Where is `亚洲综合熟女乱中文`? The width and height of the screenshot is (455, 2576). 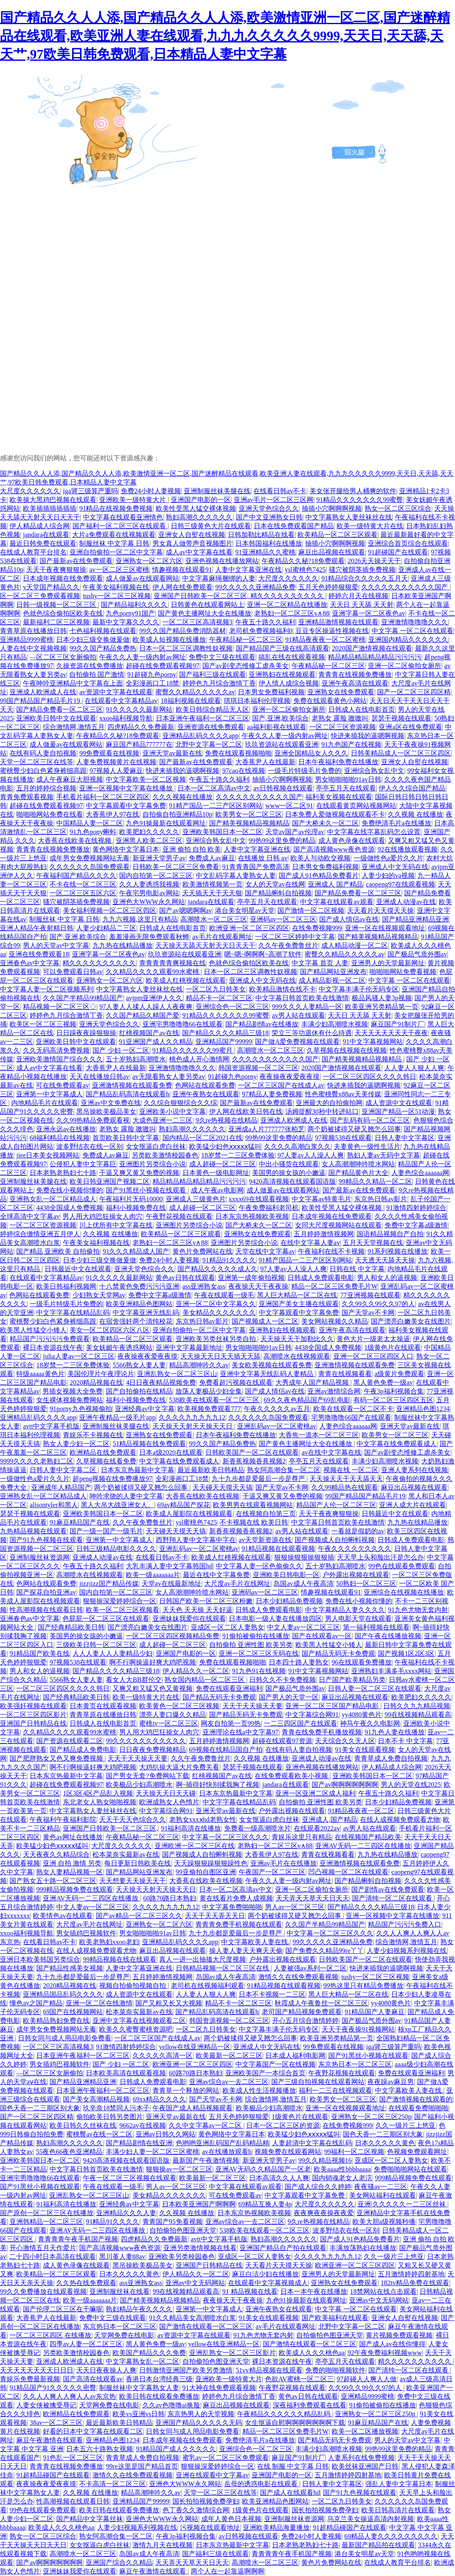
亚洲综合熟女乱中文 is located at coordinates (374, 770).